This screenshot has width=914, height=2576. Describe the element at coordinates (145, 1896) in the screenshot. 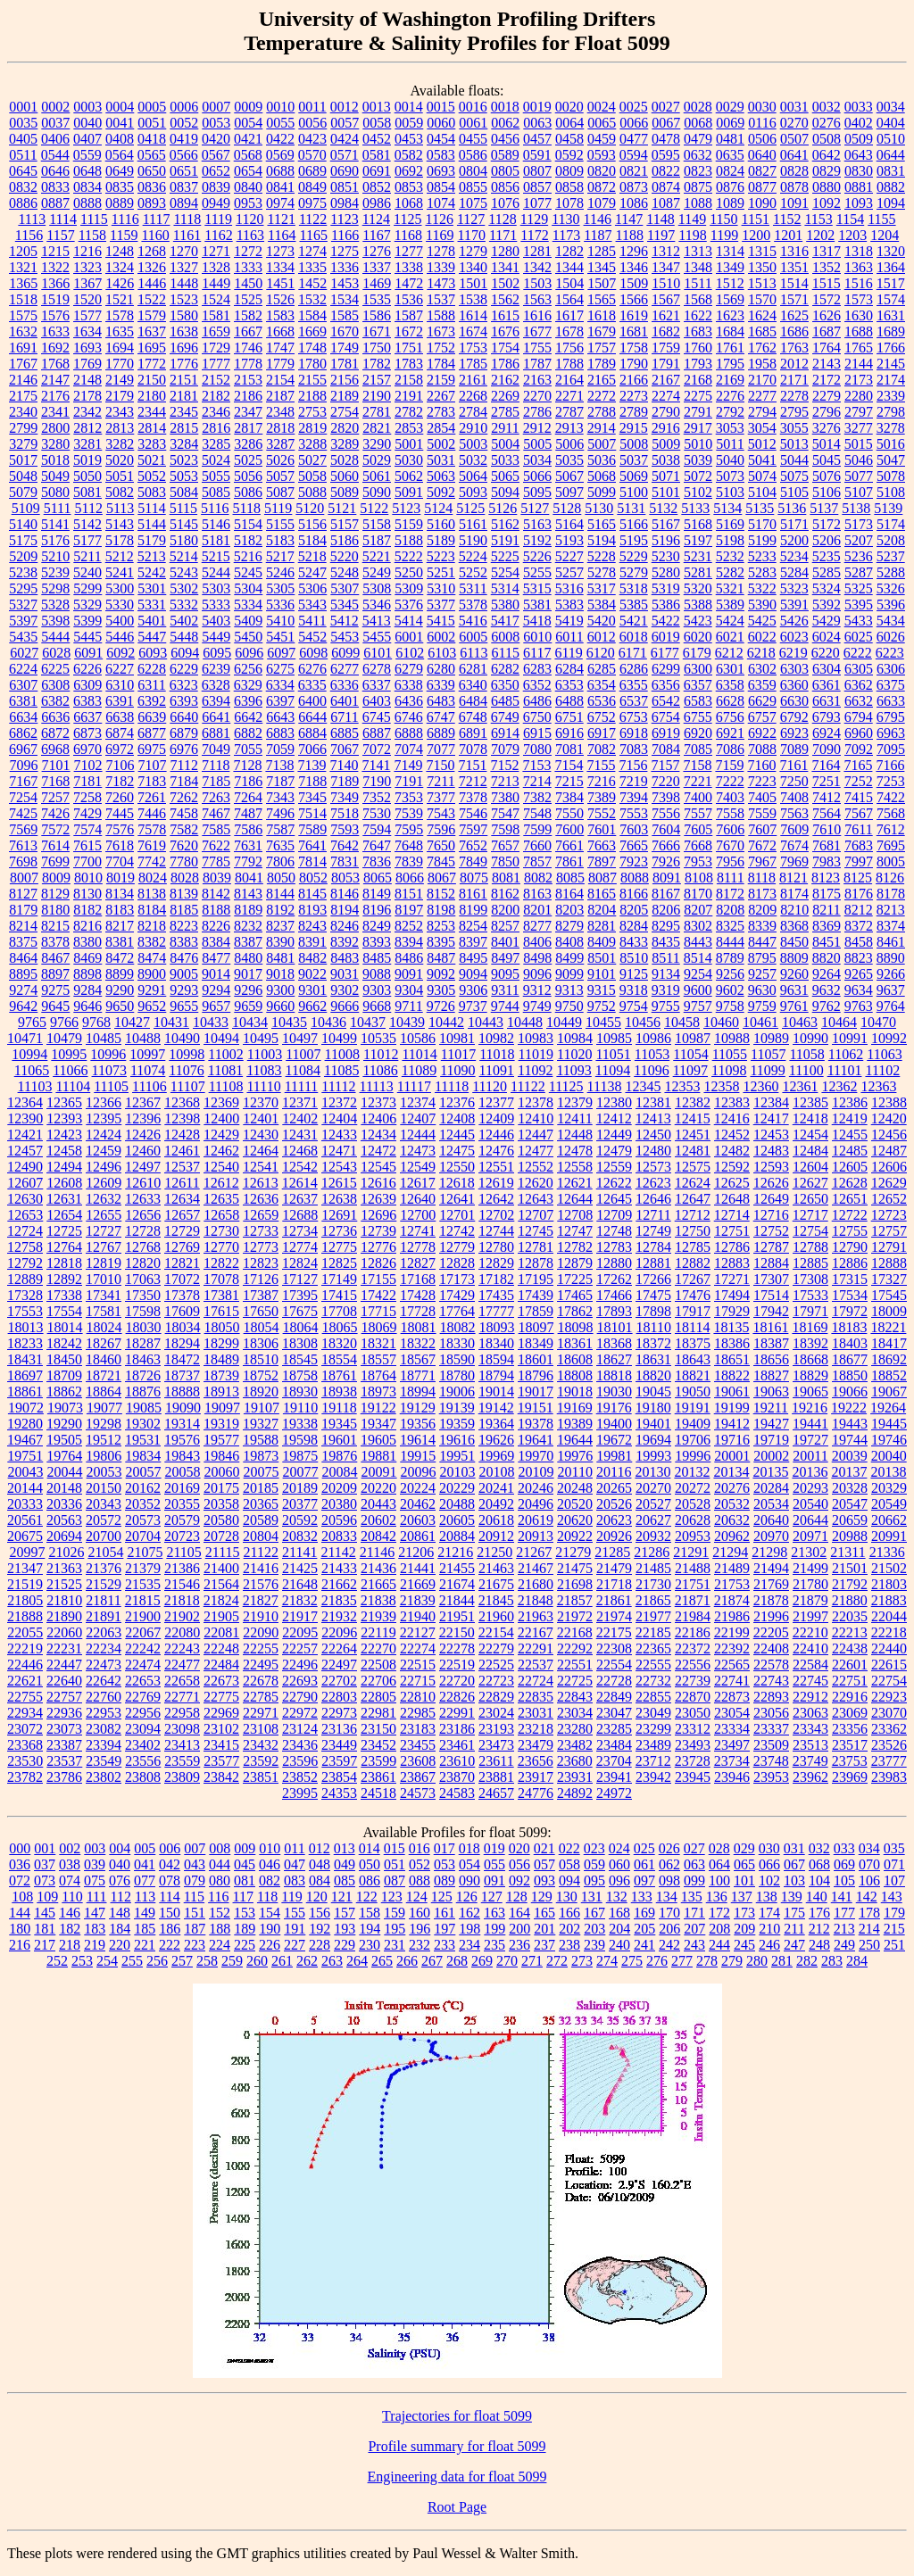

I see `113` at that location.